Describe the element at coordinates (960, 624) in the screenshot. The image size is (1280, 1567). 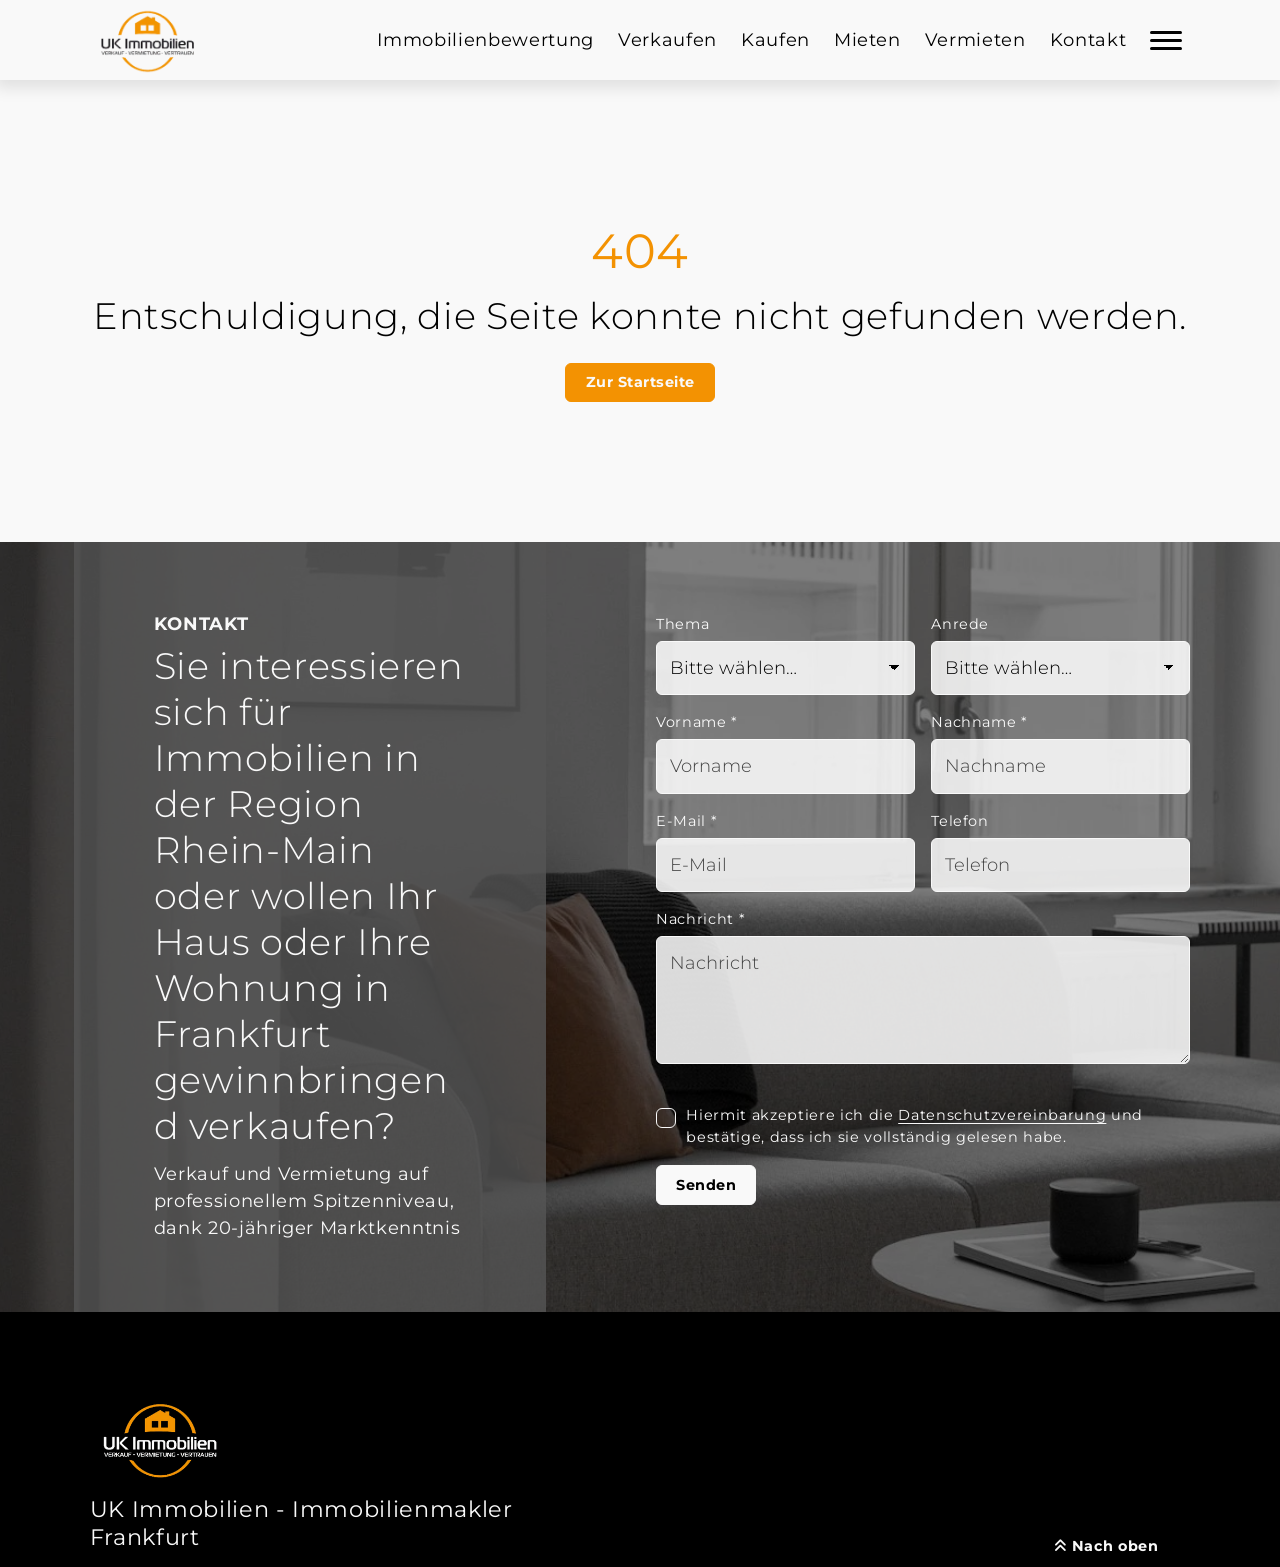
I see `Anrede` at that location.